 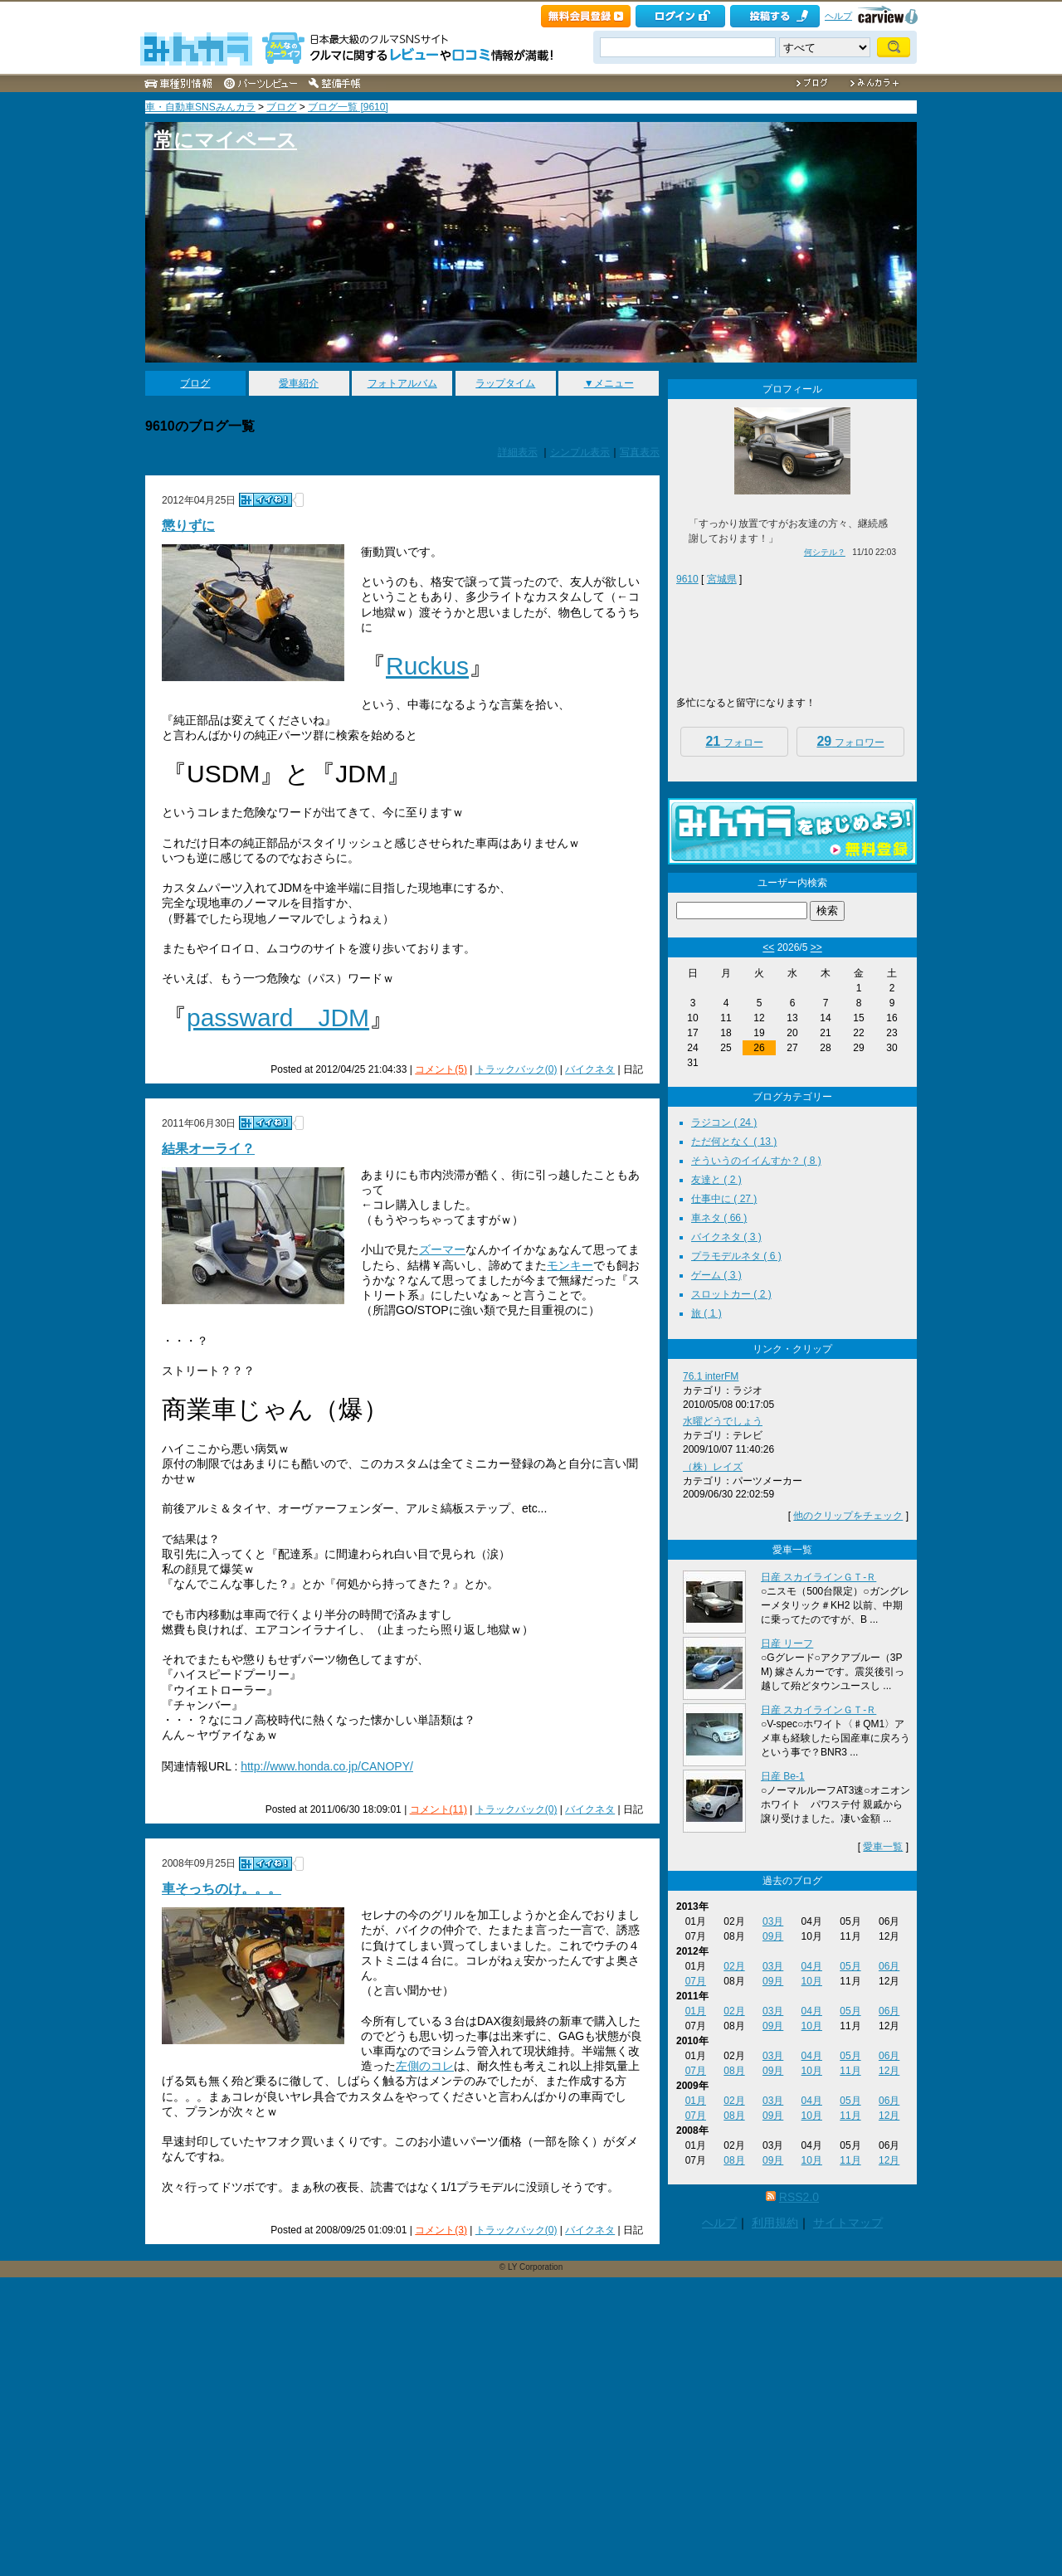 I want to click on 車・自動車SNSみんカラ, so click(x=200, y=107).